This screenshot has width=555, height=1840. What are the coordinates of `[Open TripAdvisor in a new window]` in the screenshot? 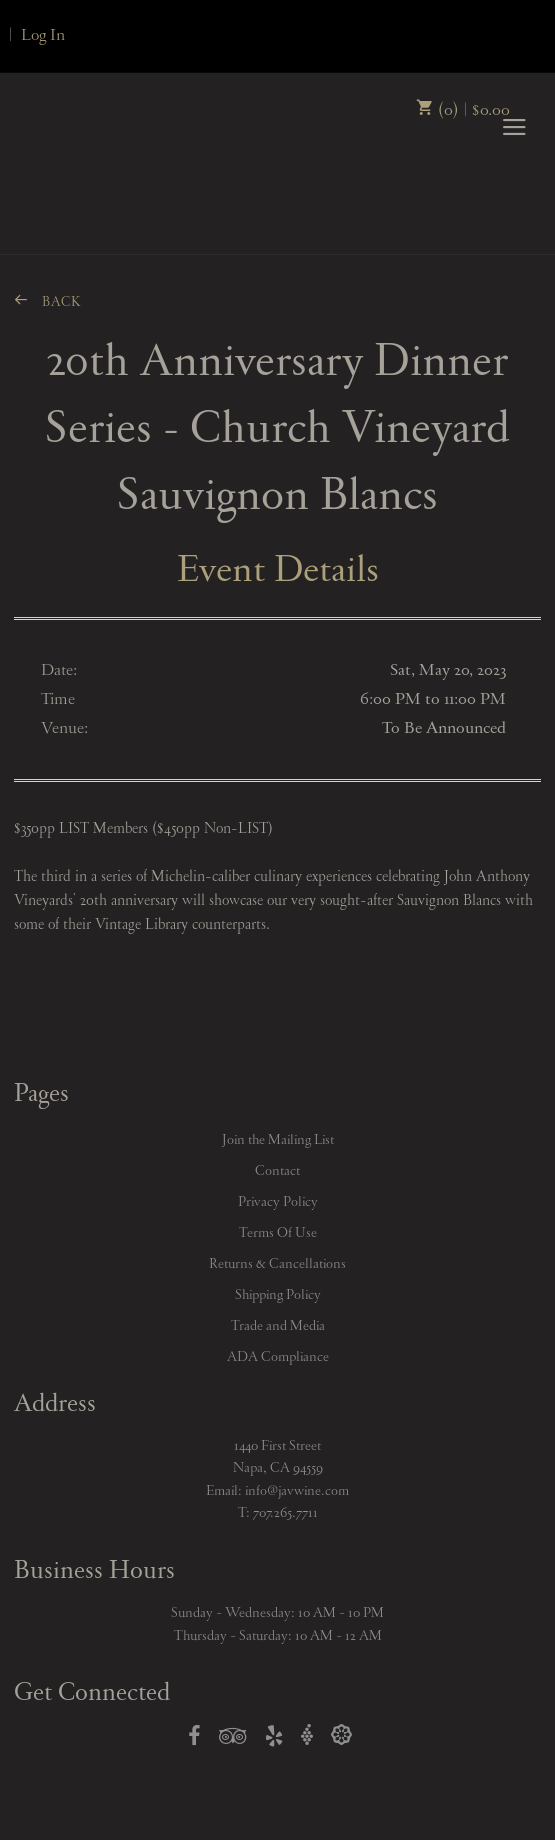 It's located at (233, 1740).